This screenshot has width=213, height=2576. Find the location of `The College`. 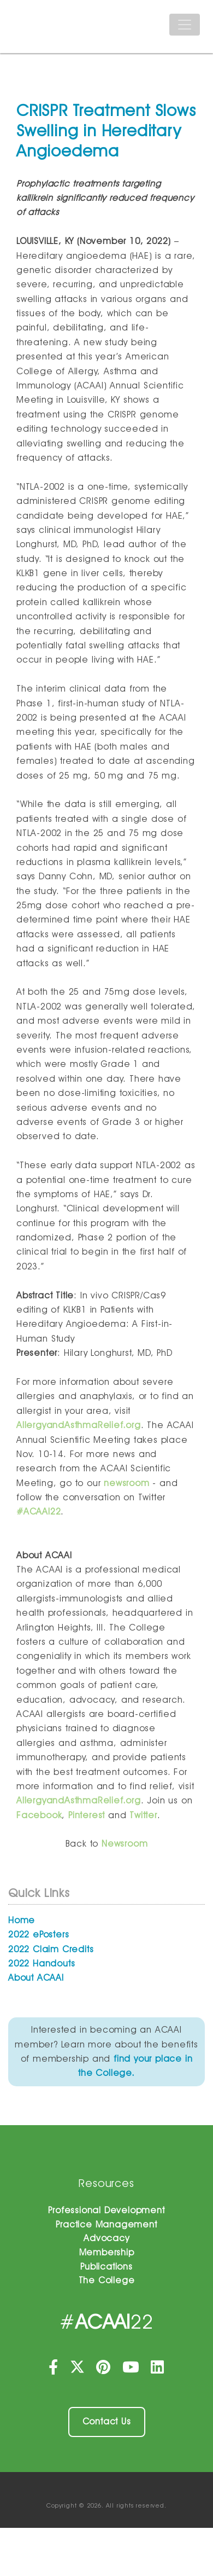

The College is located at coordinates (107, 2280).